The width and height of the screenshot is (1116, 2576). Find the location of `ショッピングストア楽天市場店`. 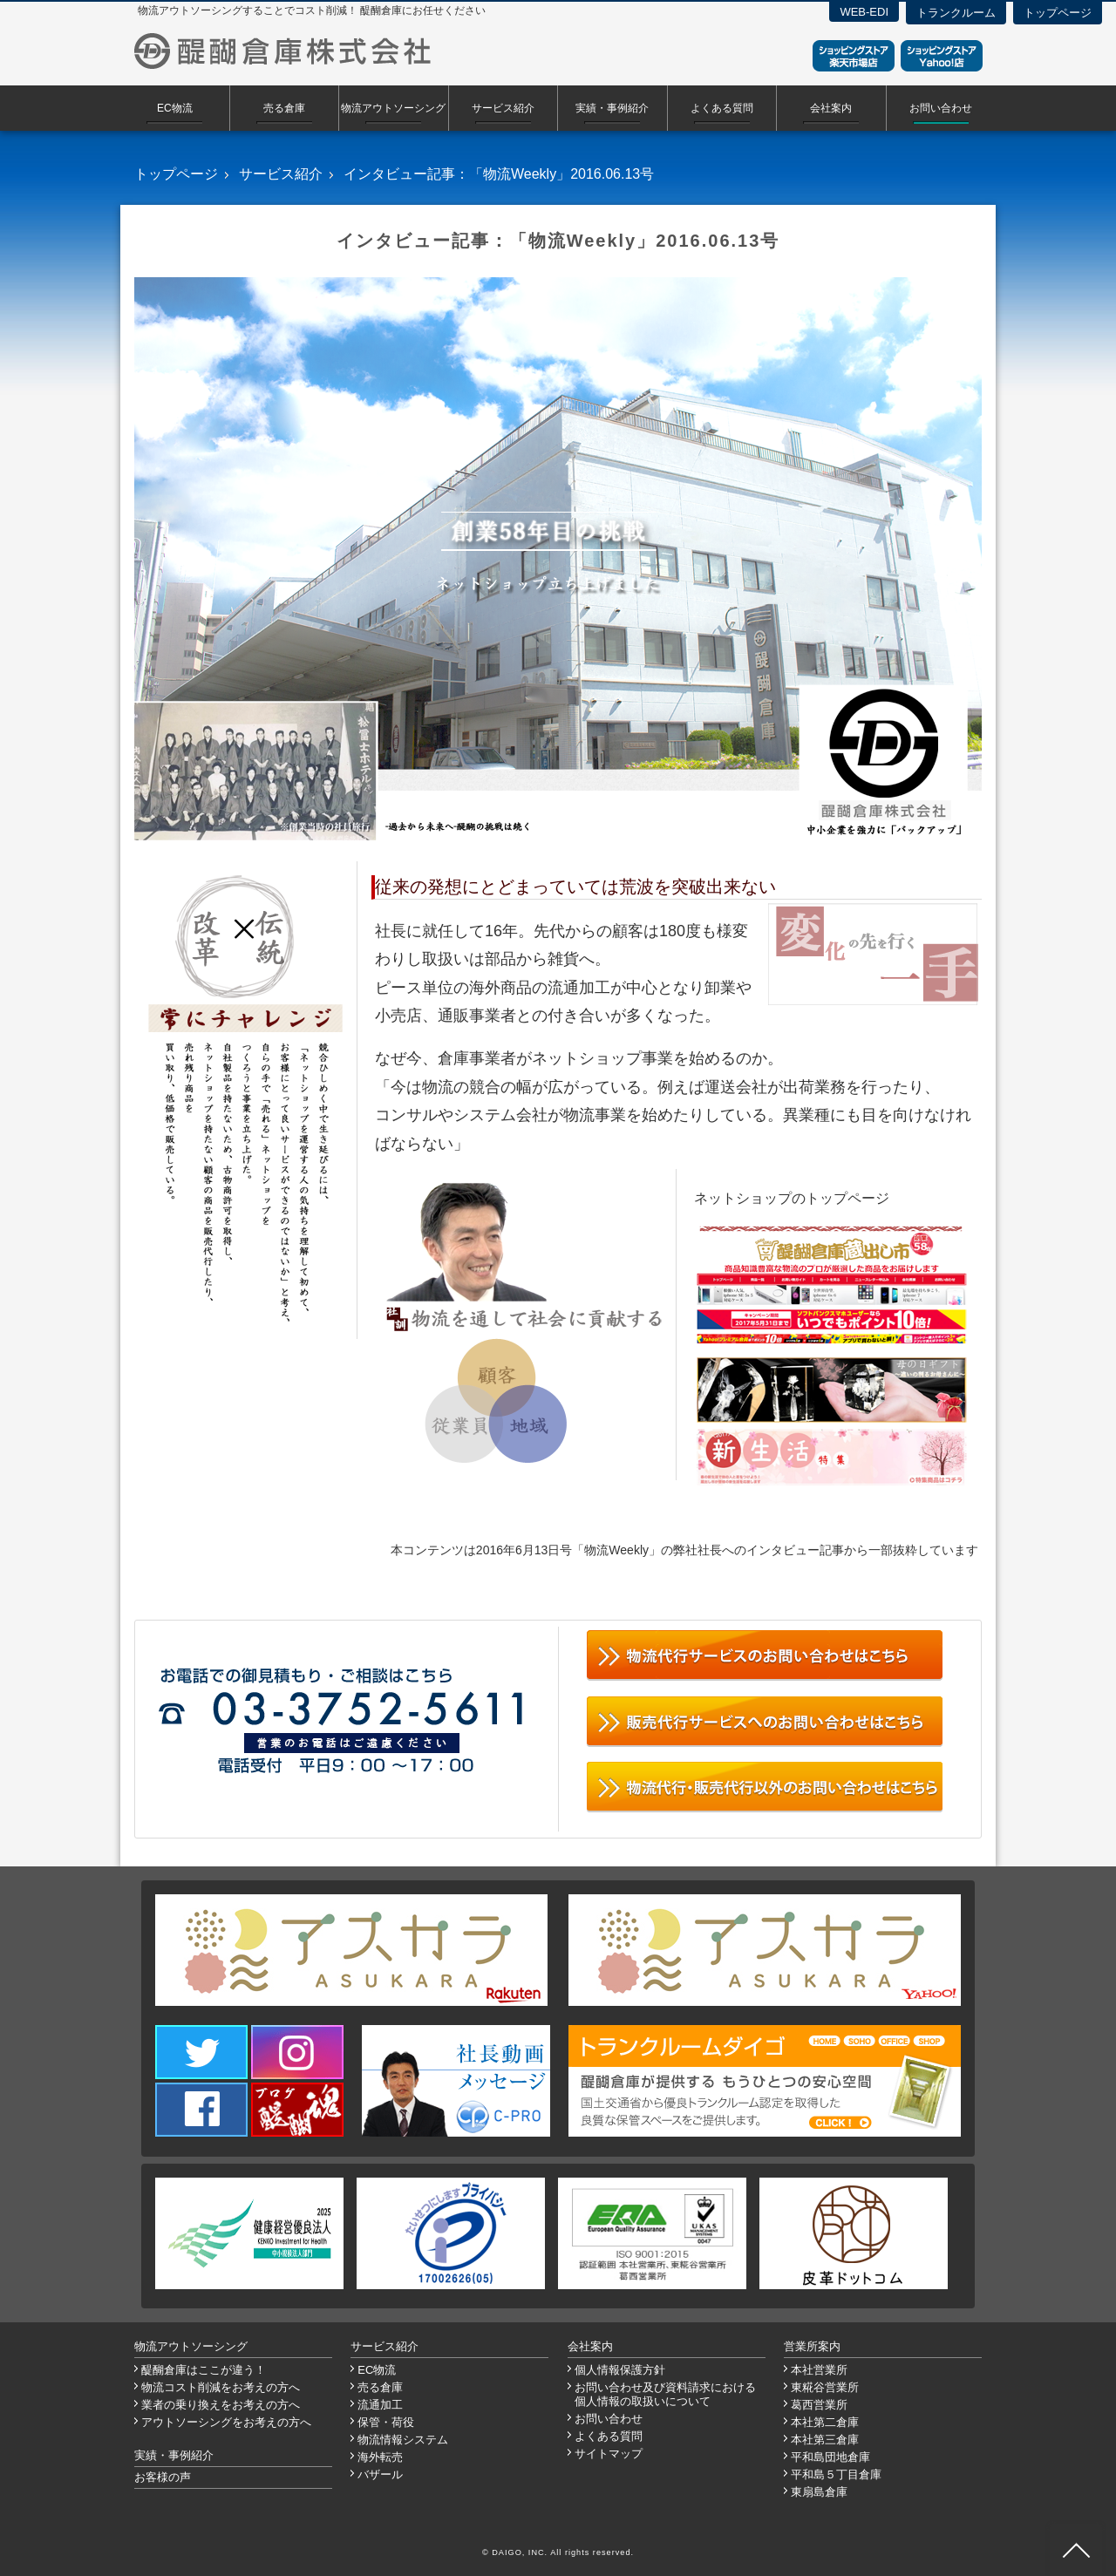

ショッピングストア楽天市場店 is located at coordinates (854, 55).